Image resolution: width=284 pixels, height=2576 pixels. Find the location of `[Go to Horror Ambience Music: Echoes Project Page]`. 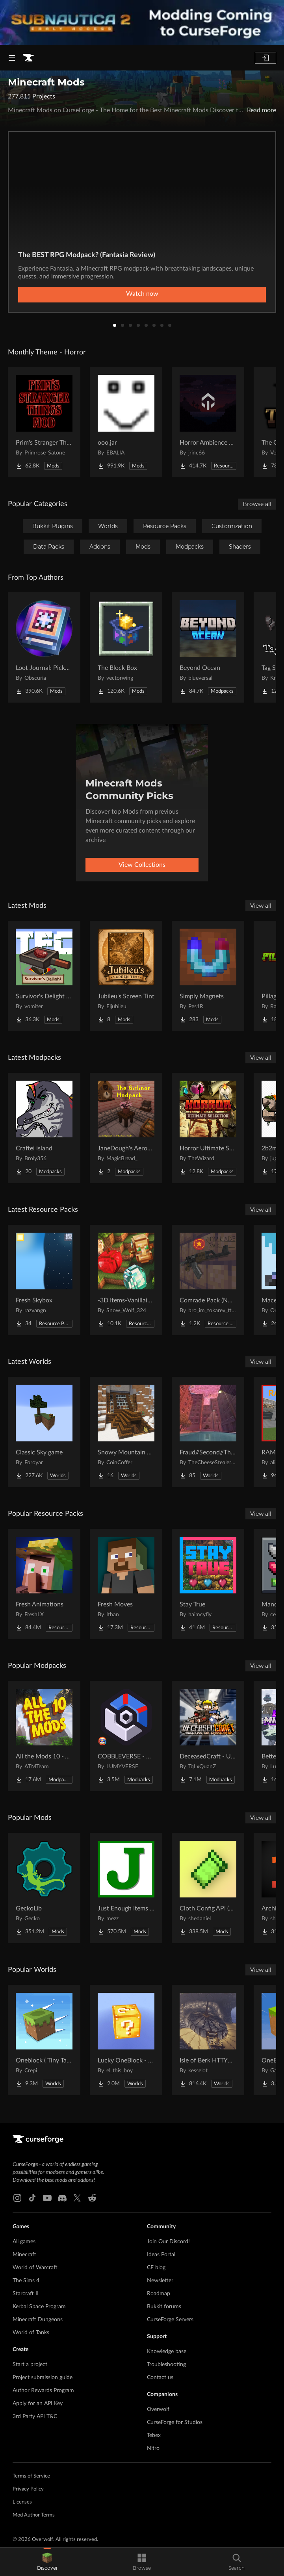

[Go to Horror Ambience Music: Echoes Project Page] is located at coordinates (208, 422).